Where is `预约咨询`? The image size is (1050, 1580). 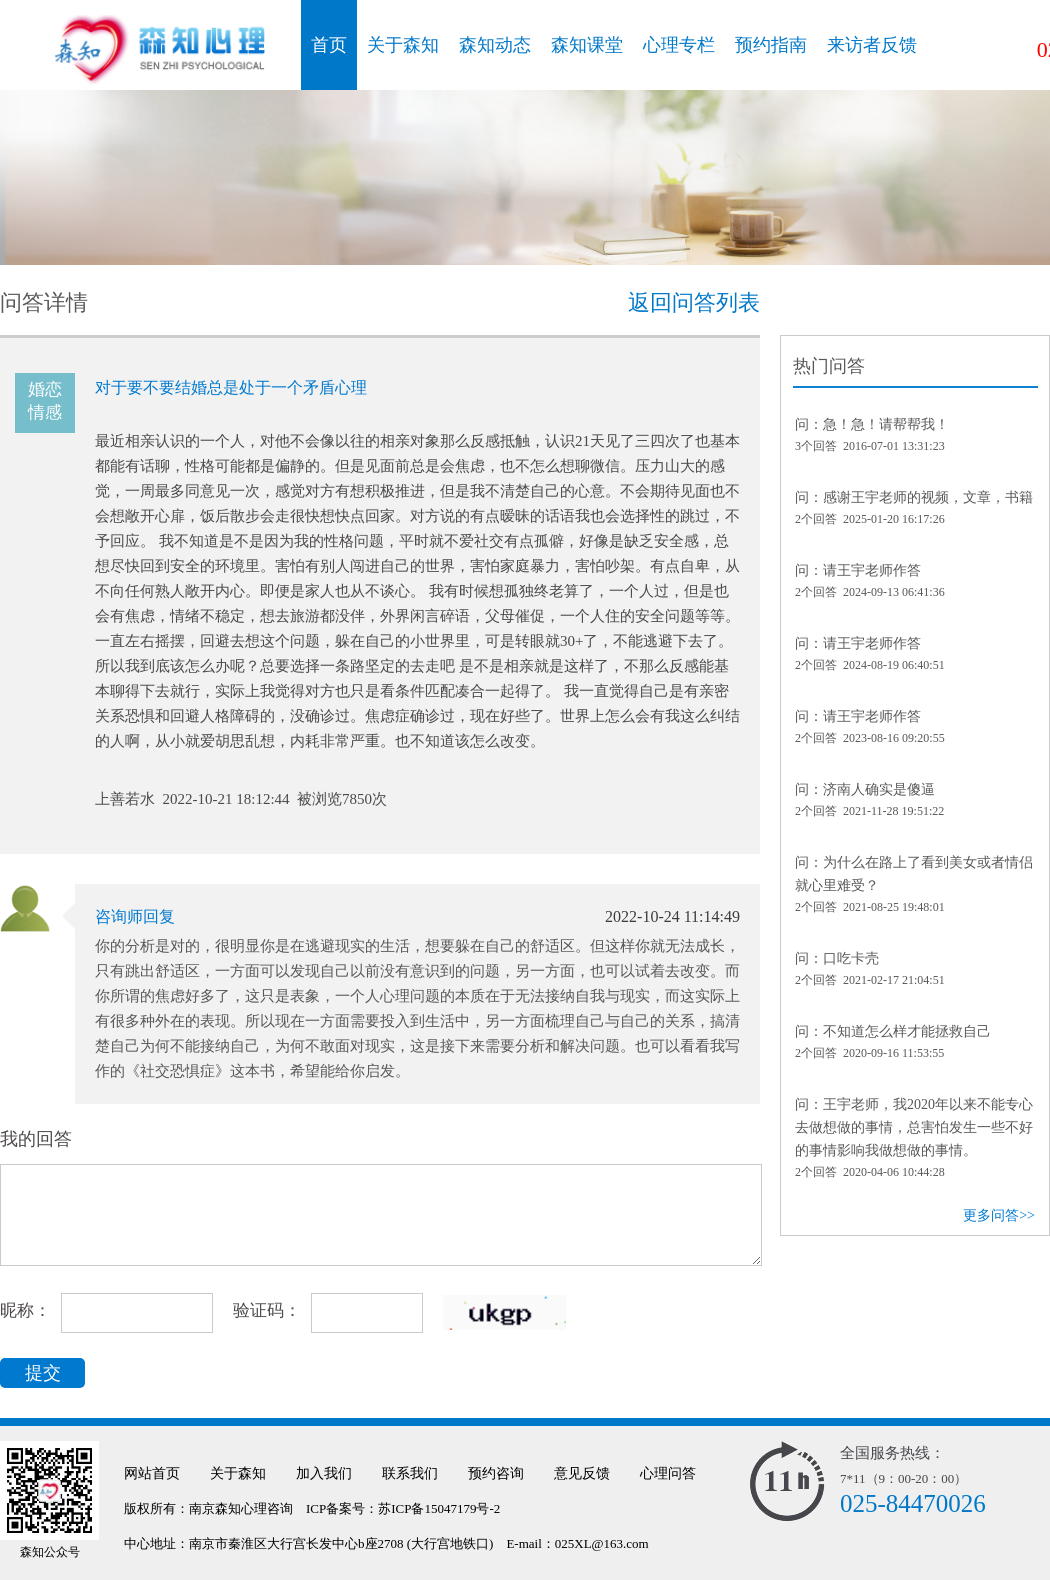 预约咨询 is located at coordinates (496, 1473).